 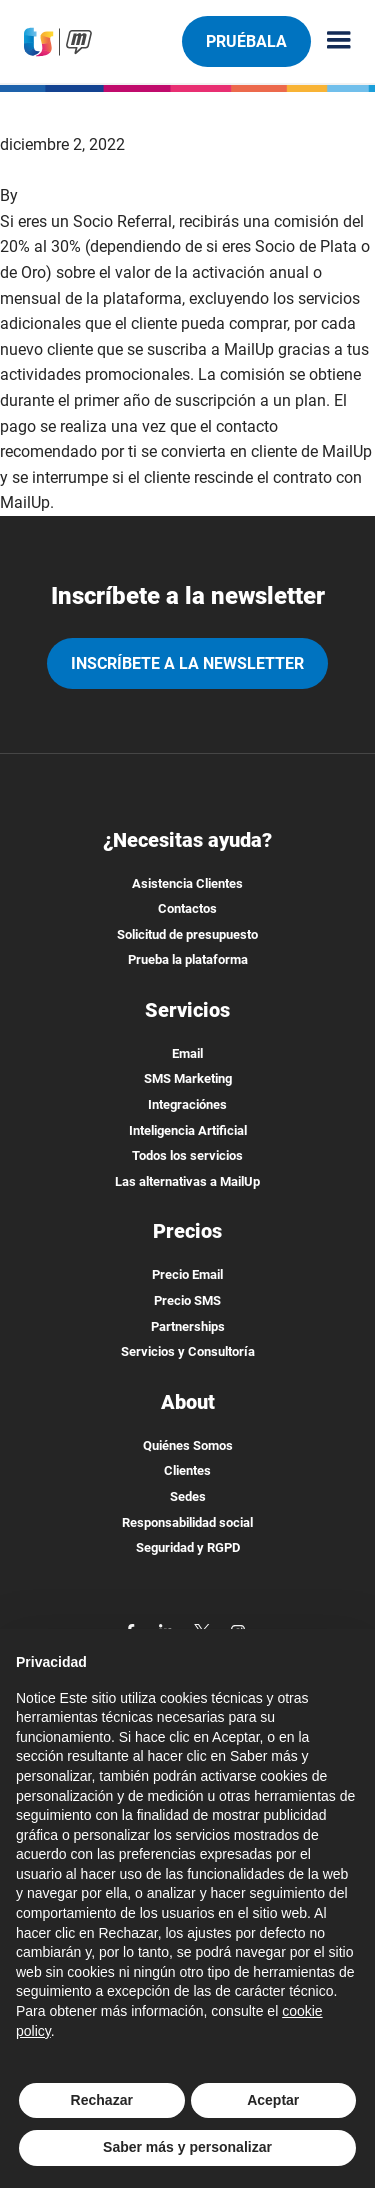 I want to click on Sedes, so click(x=188, y=1496).